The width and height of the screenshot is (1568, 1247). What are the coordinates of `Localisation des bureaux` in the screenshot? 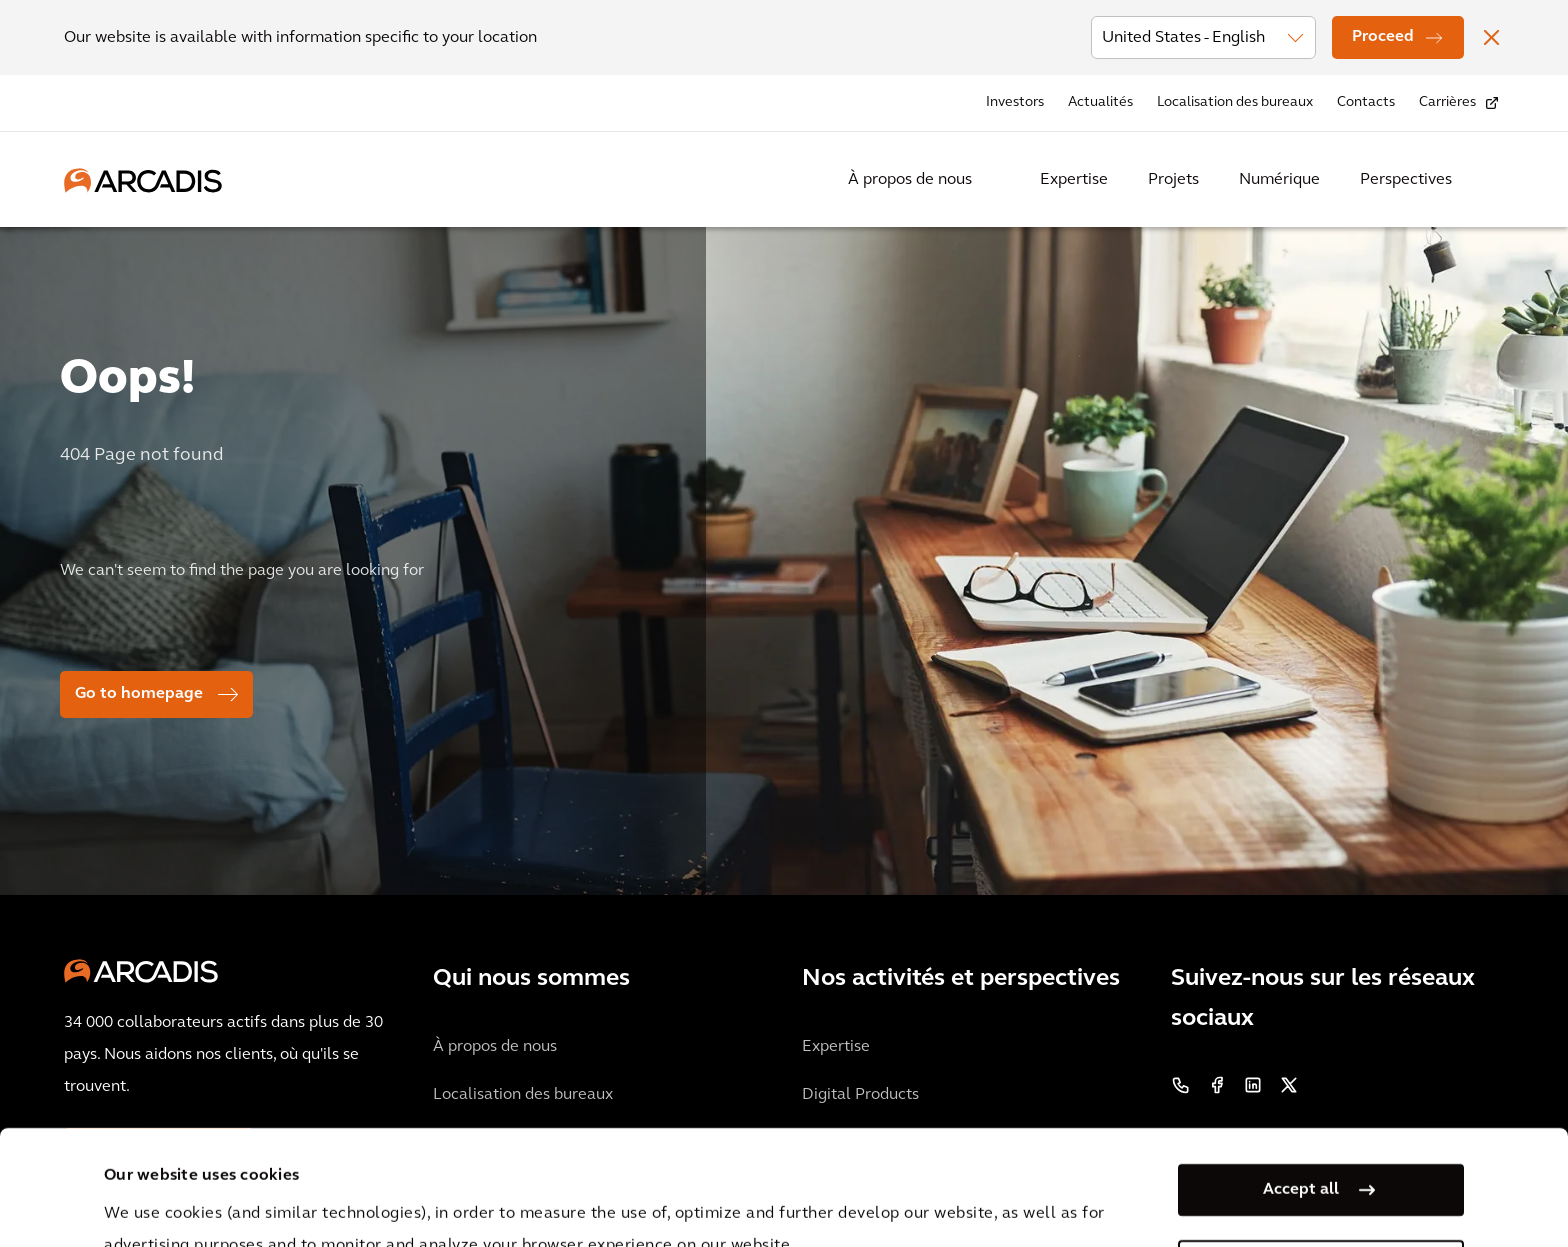 It's located at (1235, 102).